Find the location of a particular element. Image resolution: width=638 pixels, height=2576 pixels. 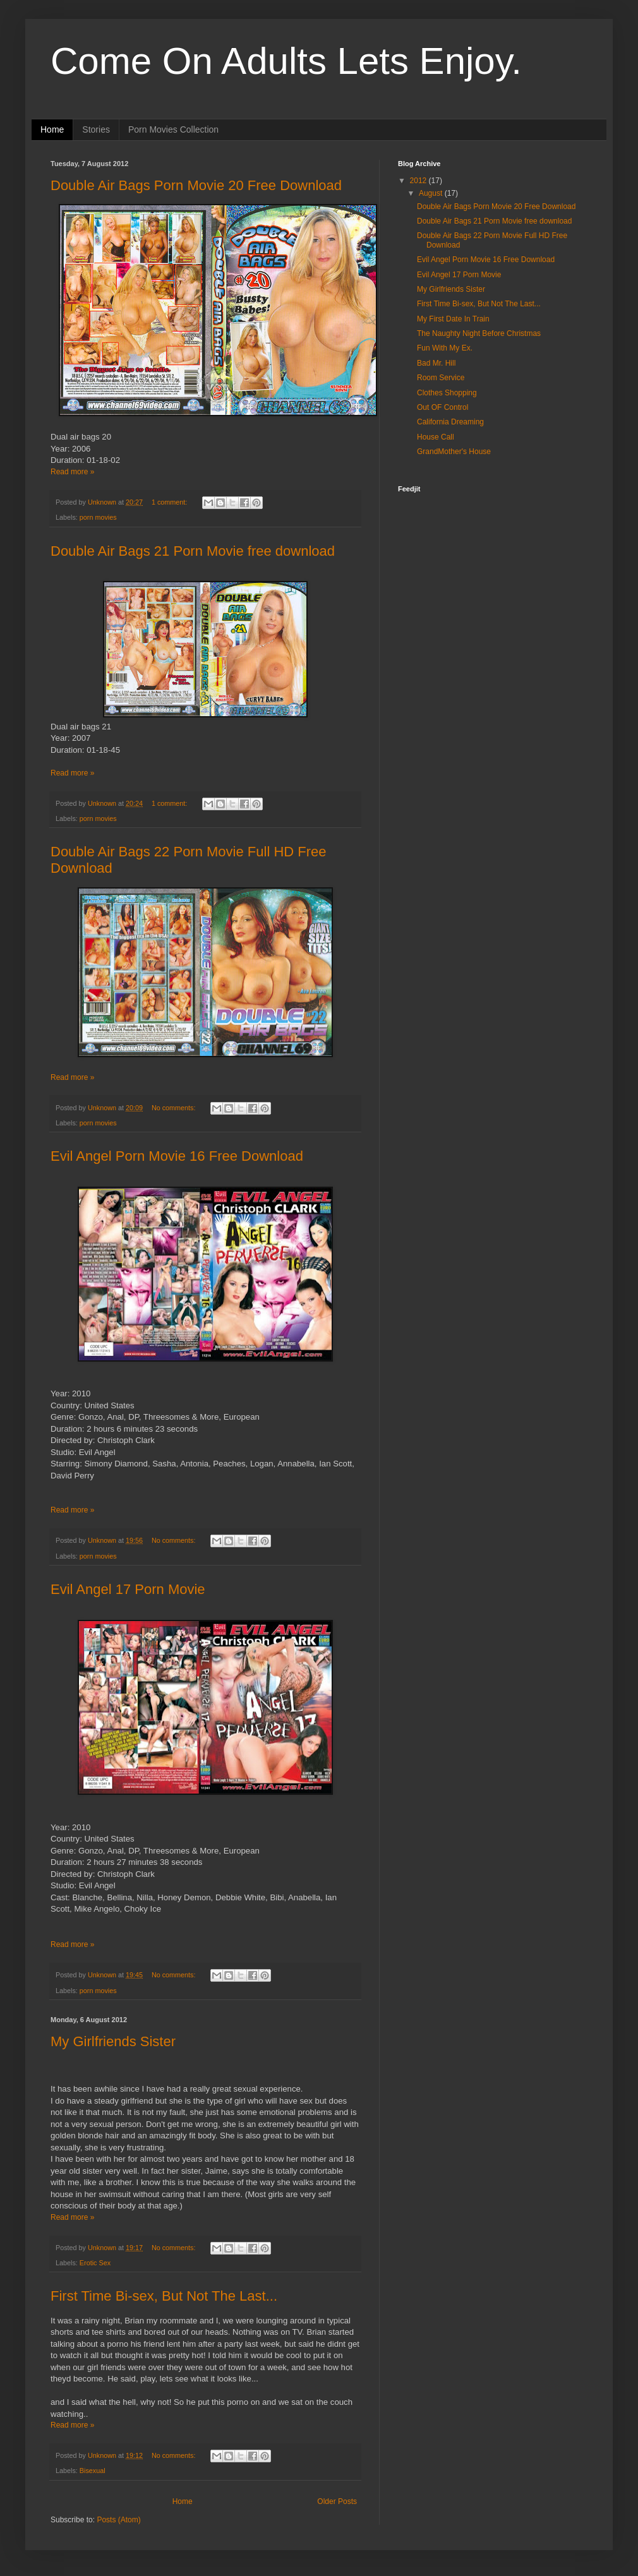

California Dreaming is located at coordinates (450, 421).